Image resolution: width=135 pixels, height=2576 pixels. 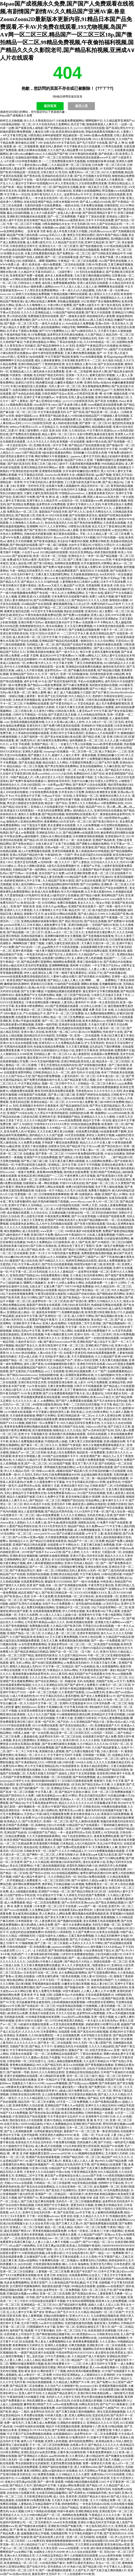 I want to click on 午夜在线网站观看小舞被操, so click(x=43, y=1002).